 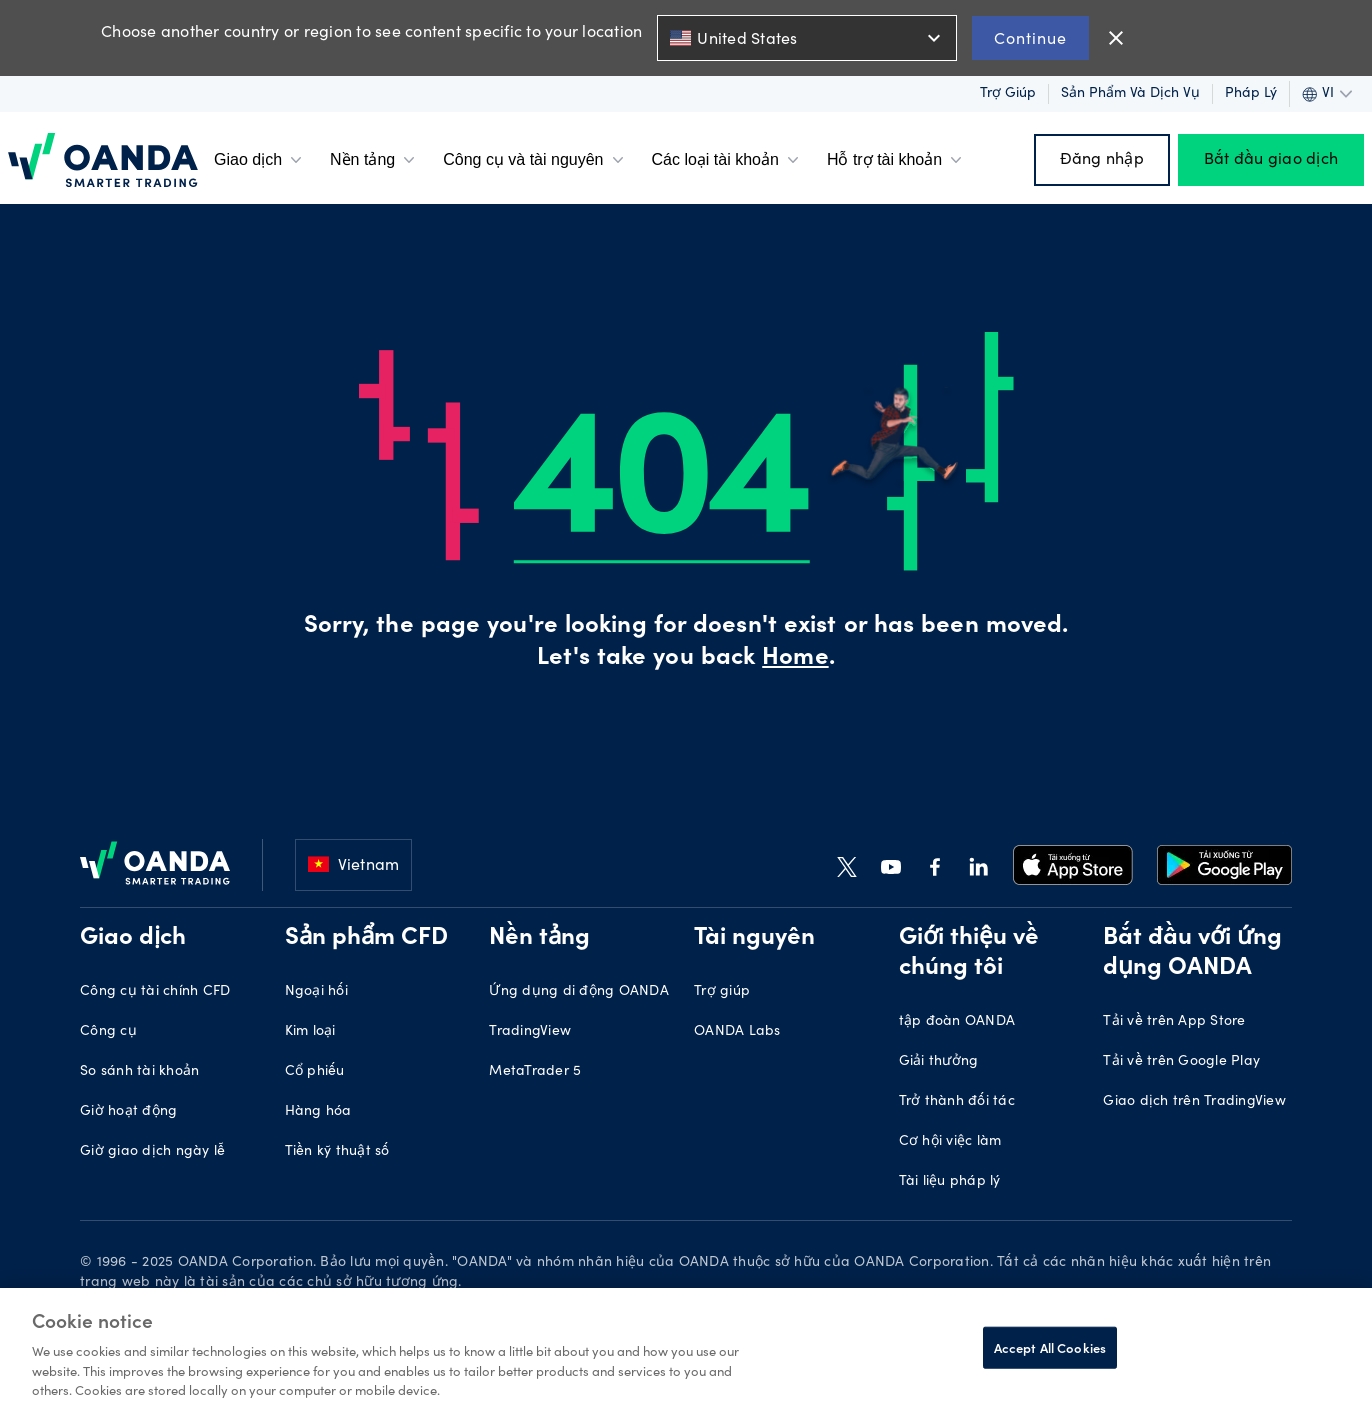 I want to click on Đăng nhập, so click(x=1102, y=160).